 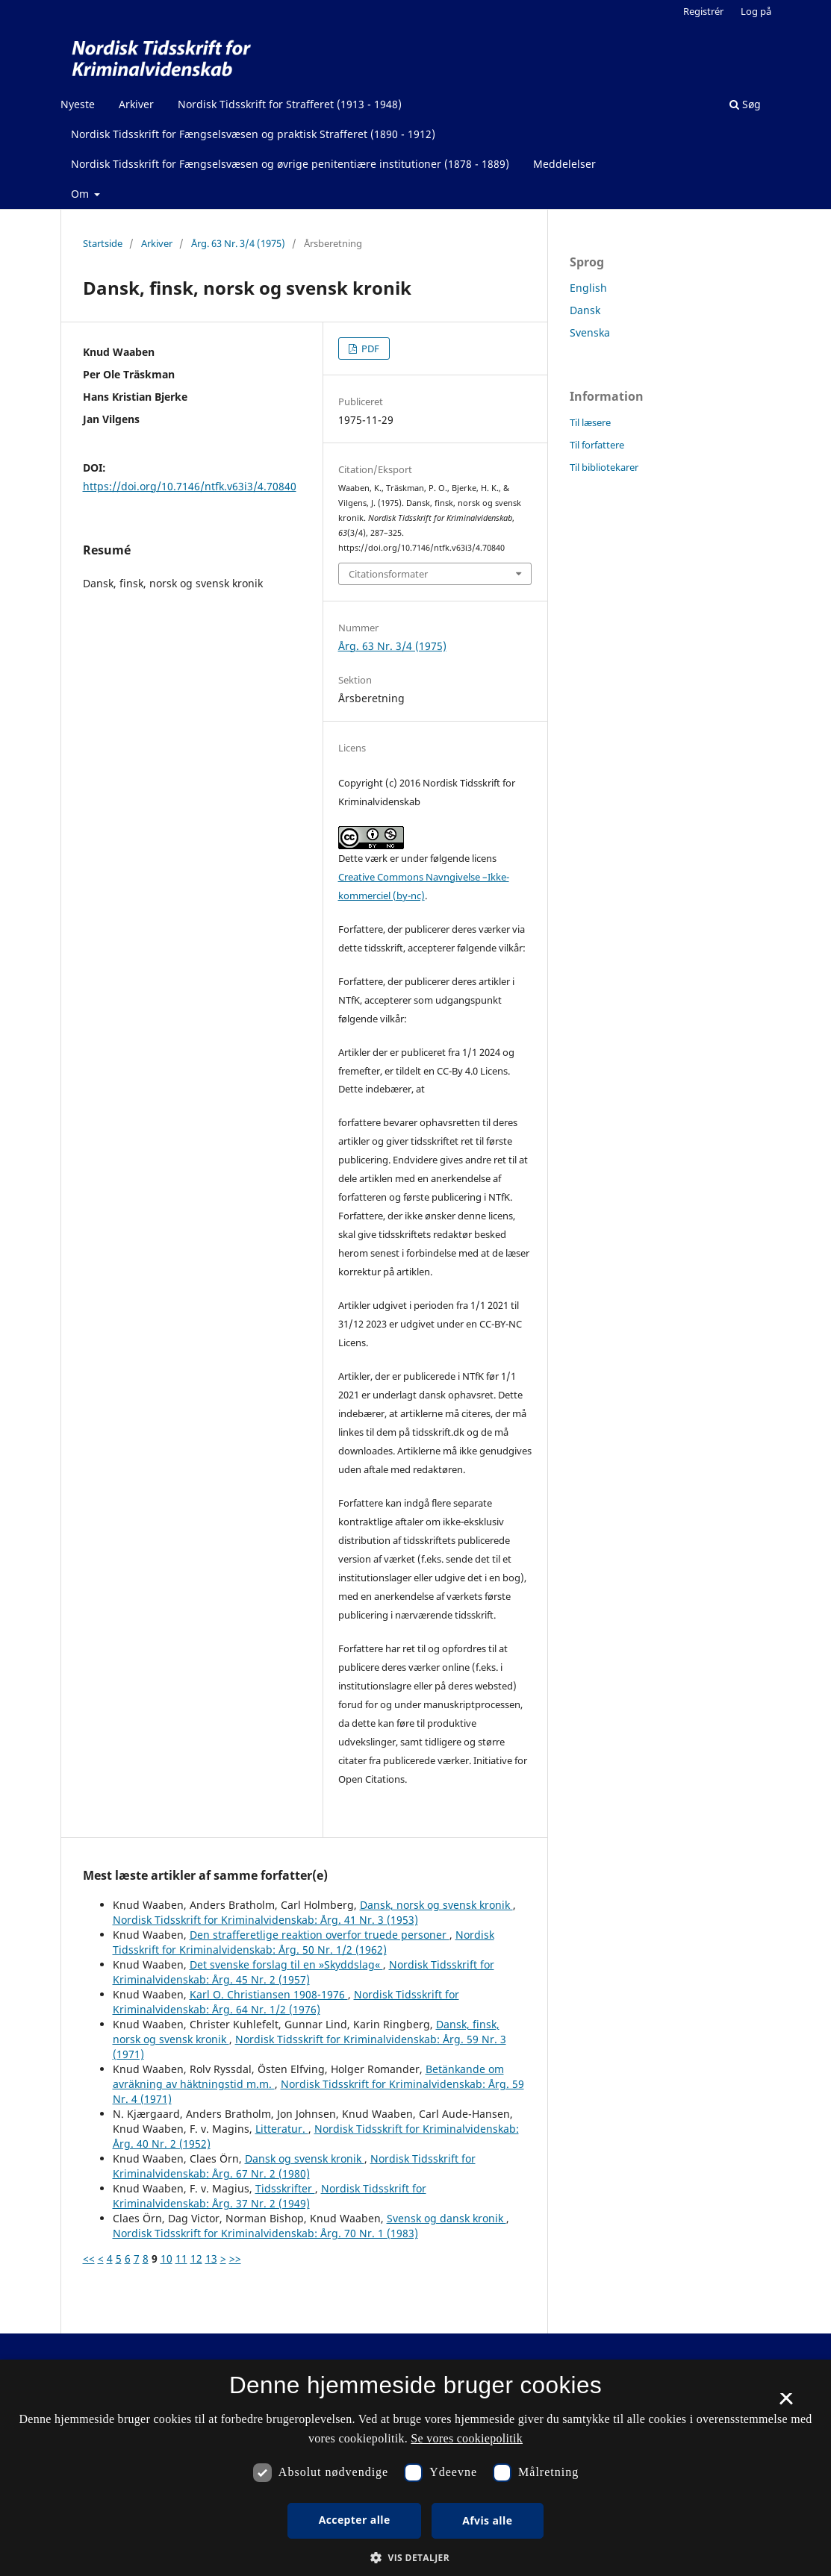 I want to click on Om, so click(x=81, y=194).